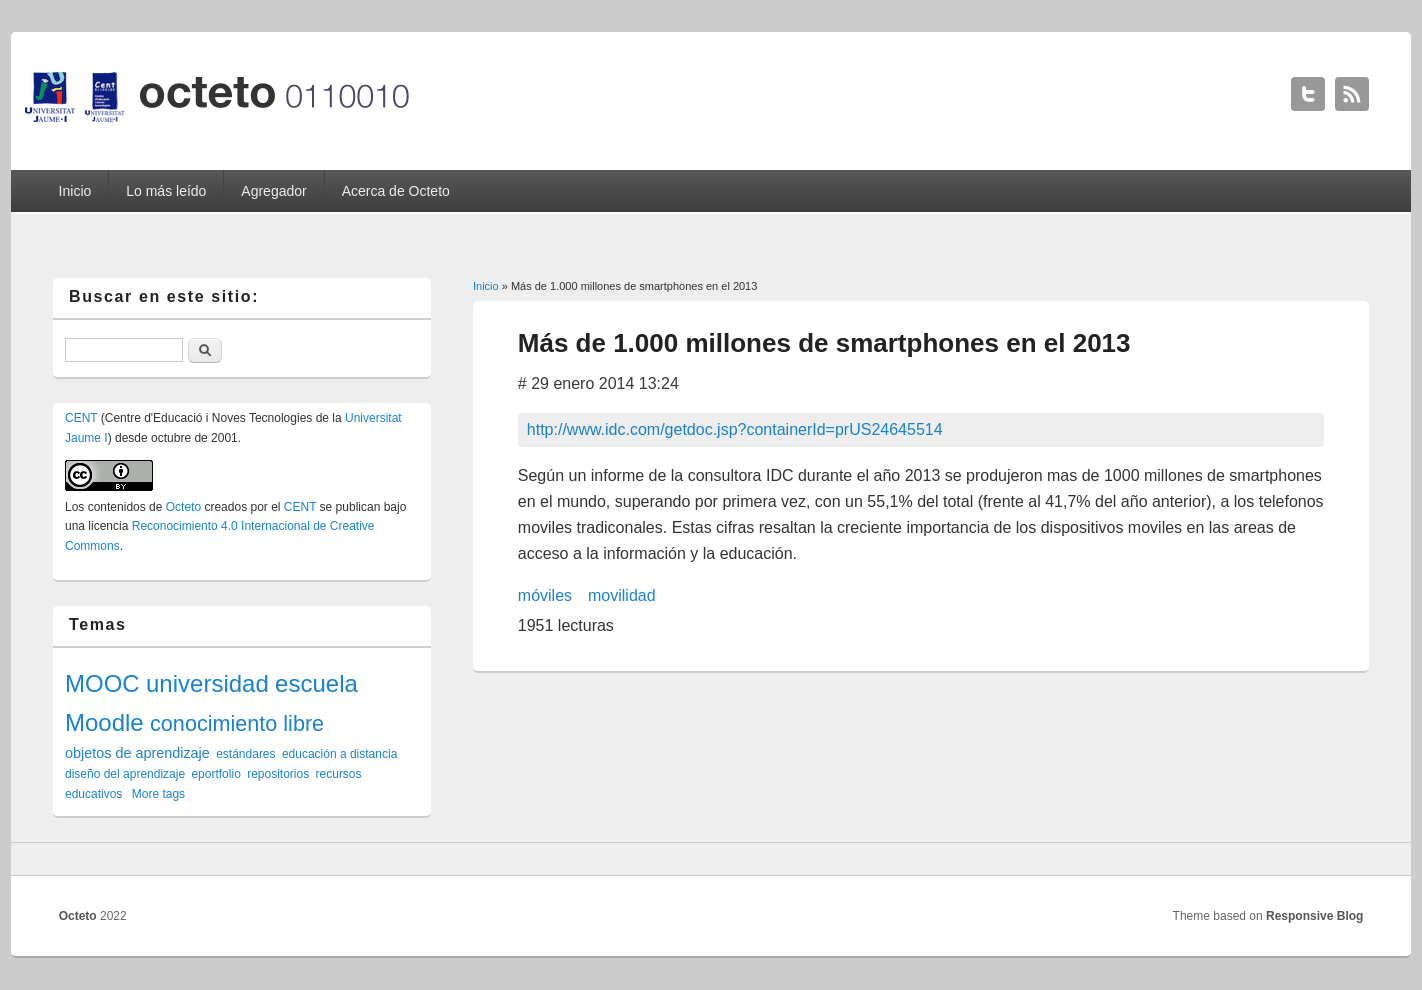 The image size is (1422, 990). I want to click on educación a distancia, so click(339, 754).